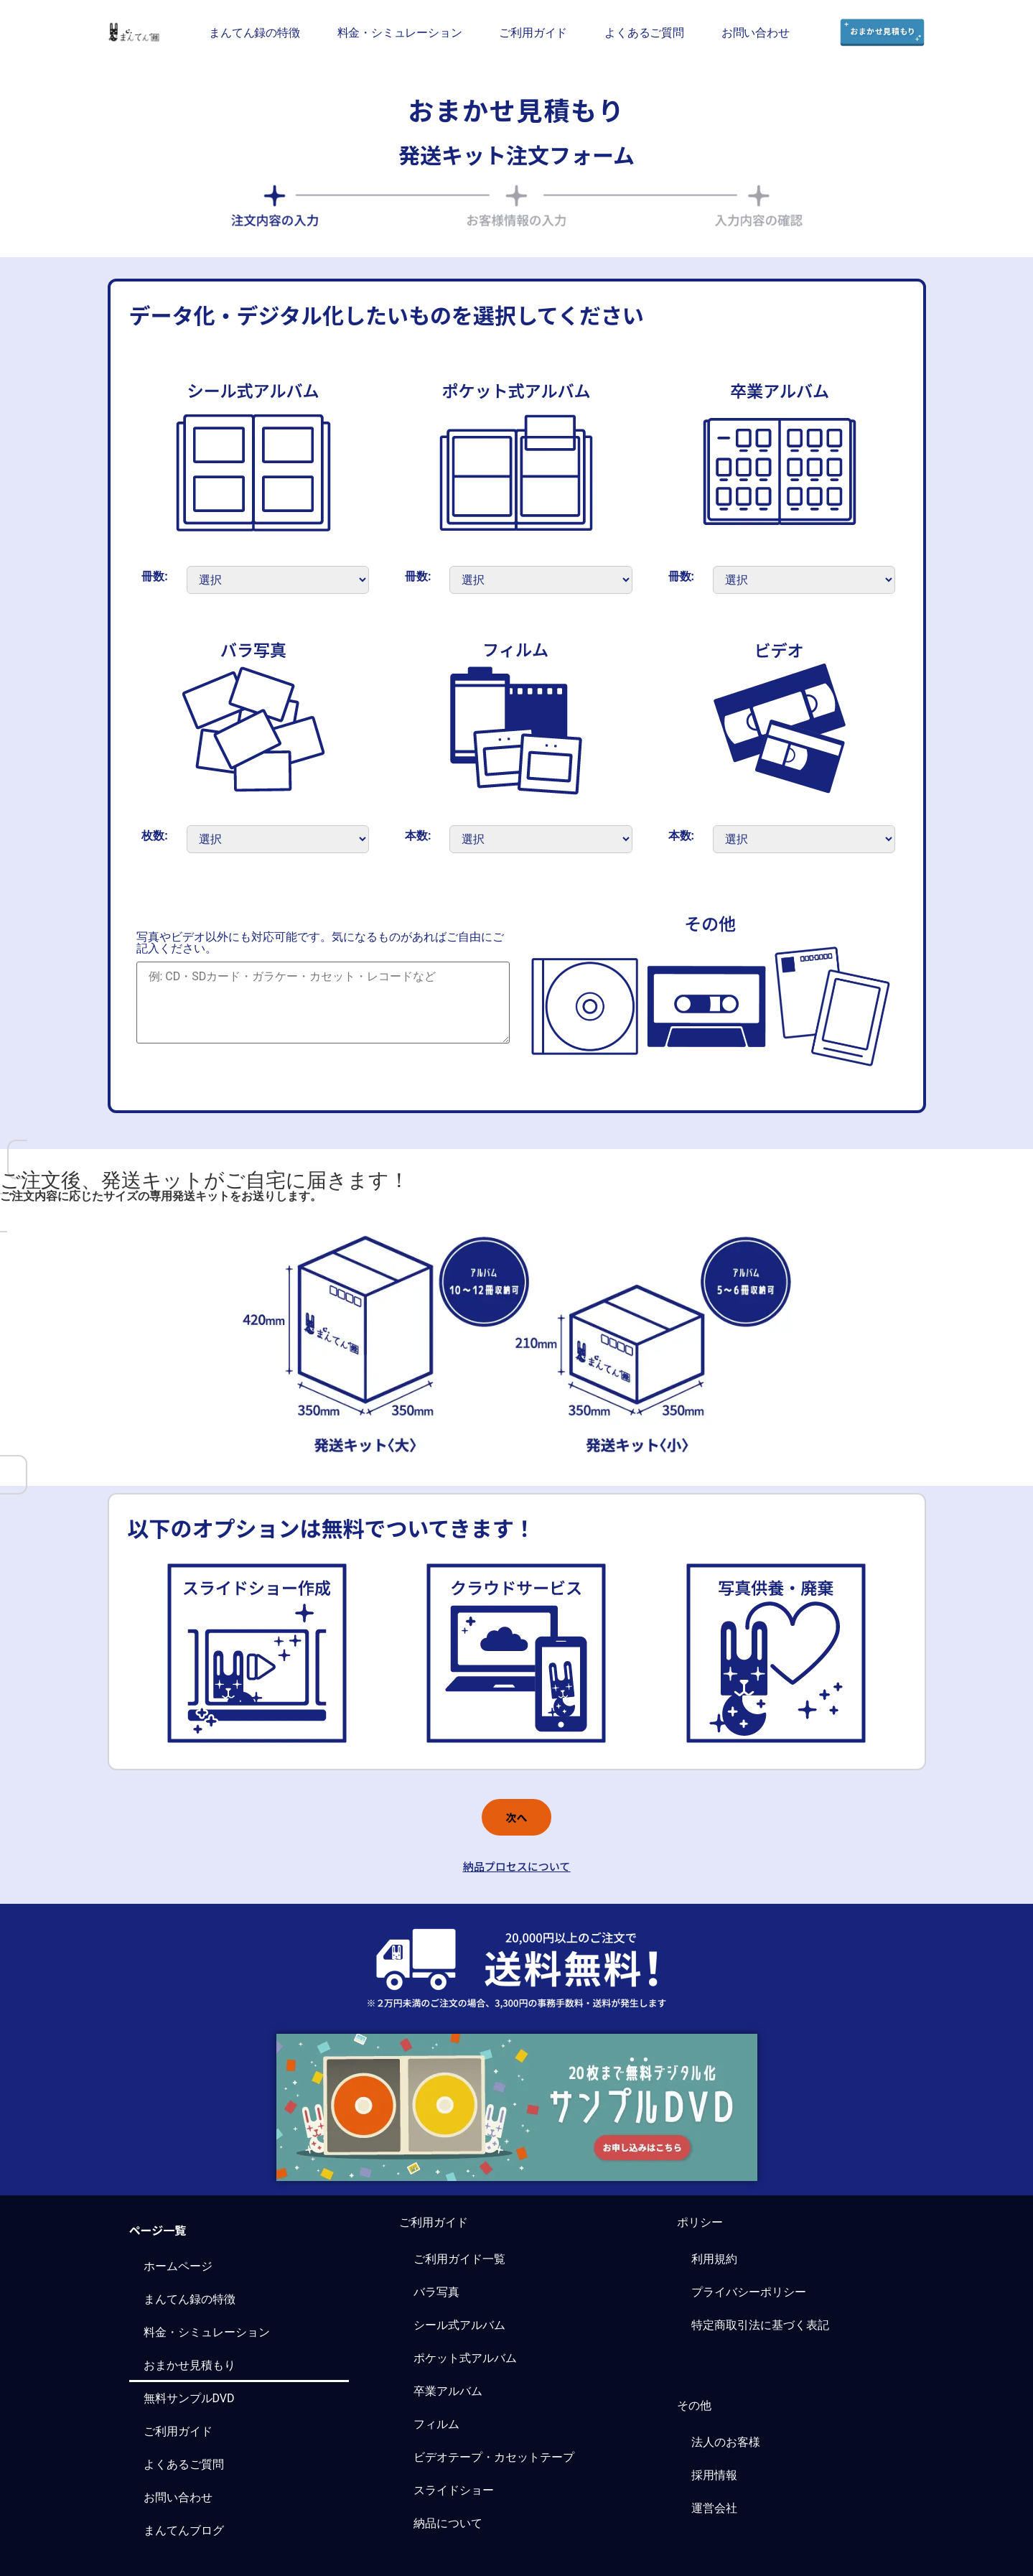 The width and height of the screenshot is (1033, 2576). What do you see at coordinates (465, 2358) in the screenshot?
I see `ポケット式アルバム` at bounding box center [465, 2358].